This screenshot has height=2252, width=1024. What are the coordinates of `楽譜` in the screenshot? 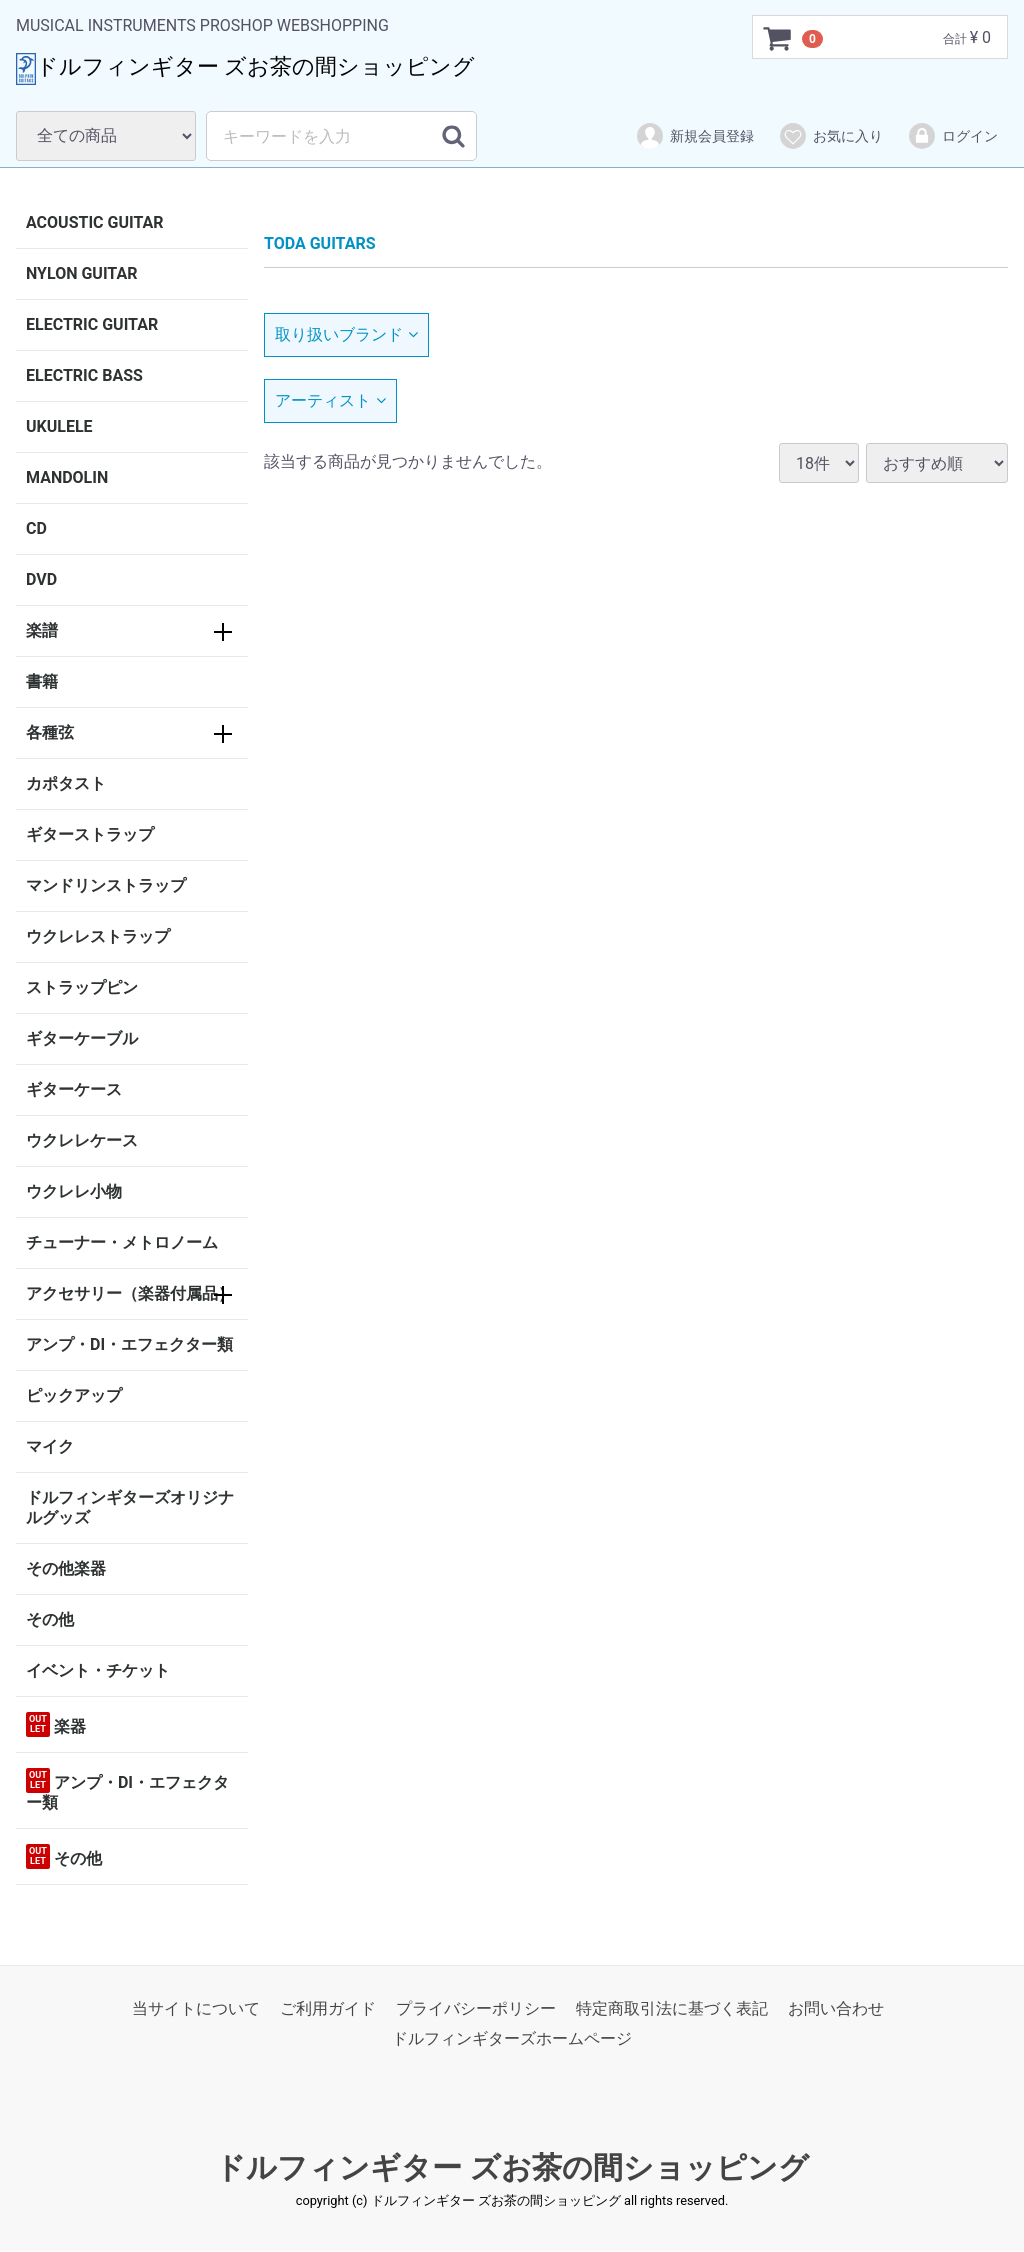 It's located at (42, 630).